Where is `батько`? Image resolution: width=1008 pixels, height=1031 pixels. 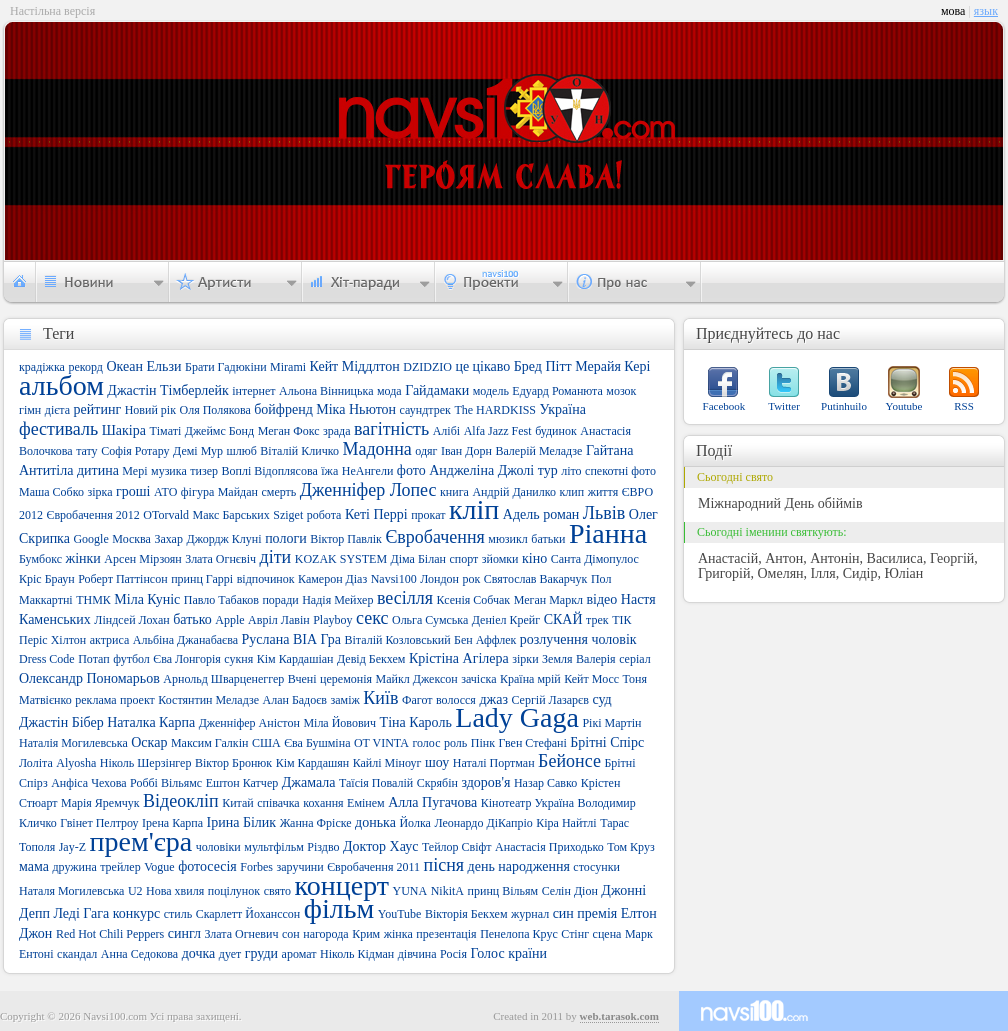
батько is located at coordinates (192, 619).